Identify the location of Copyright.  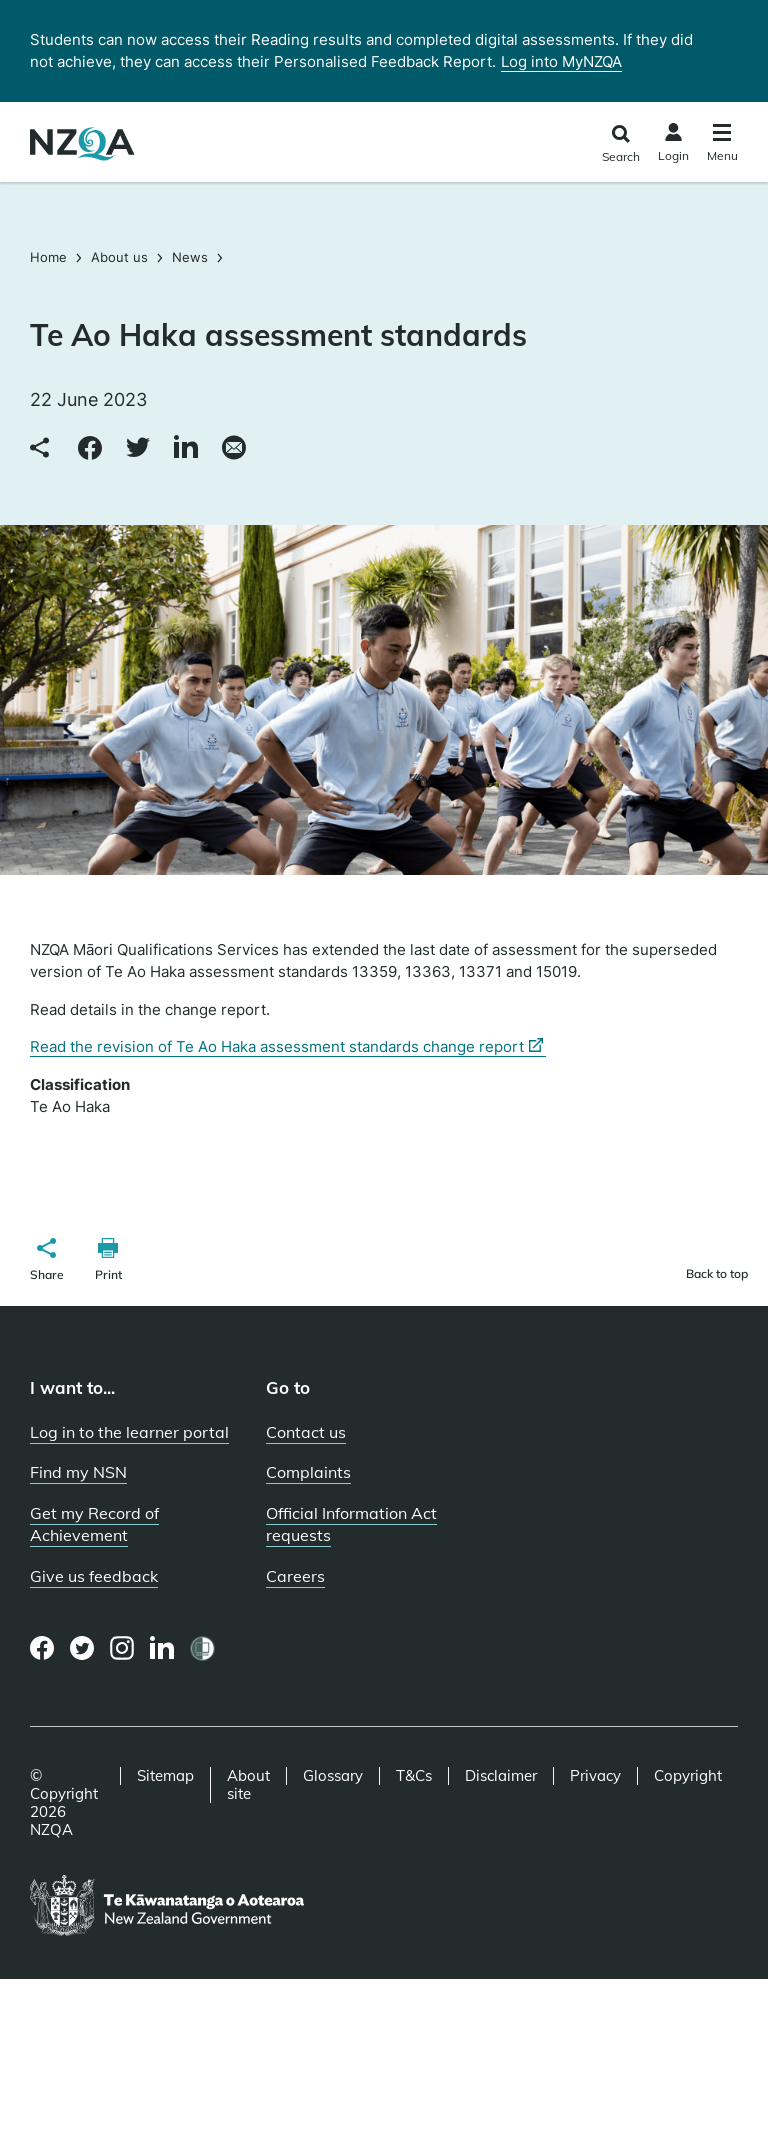
(688, 1776).